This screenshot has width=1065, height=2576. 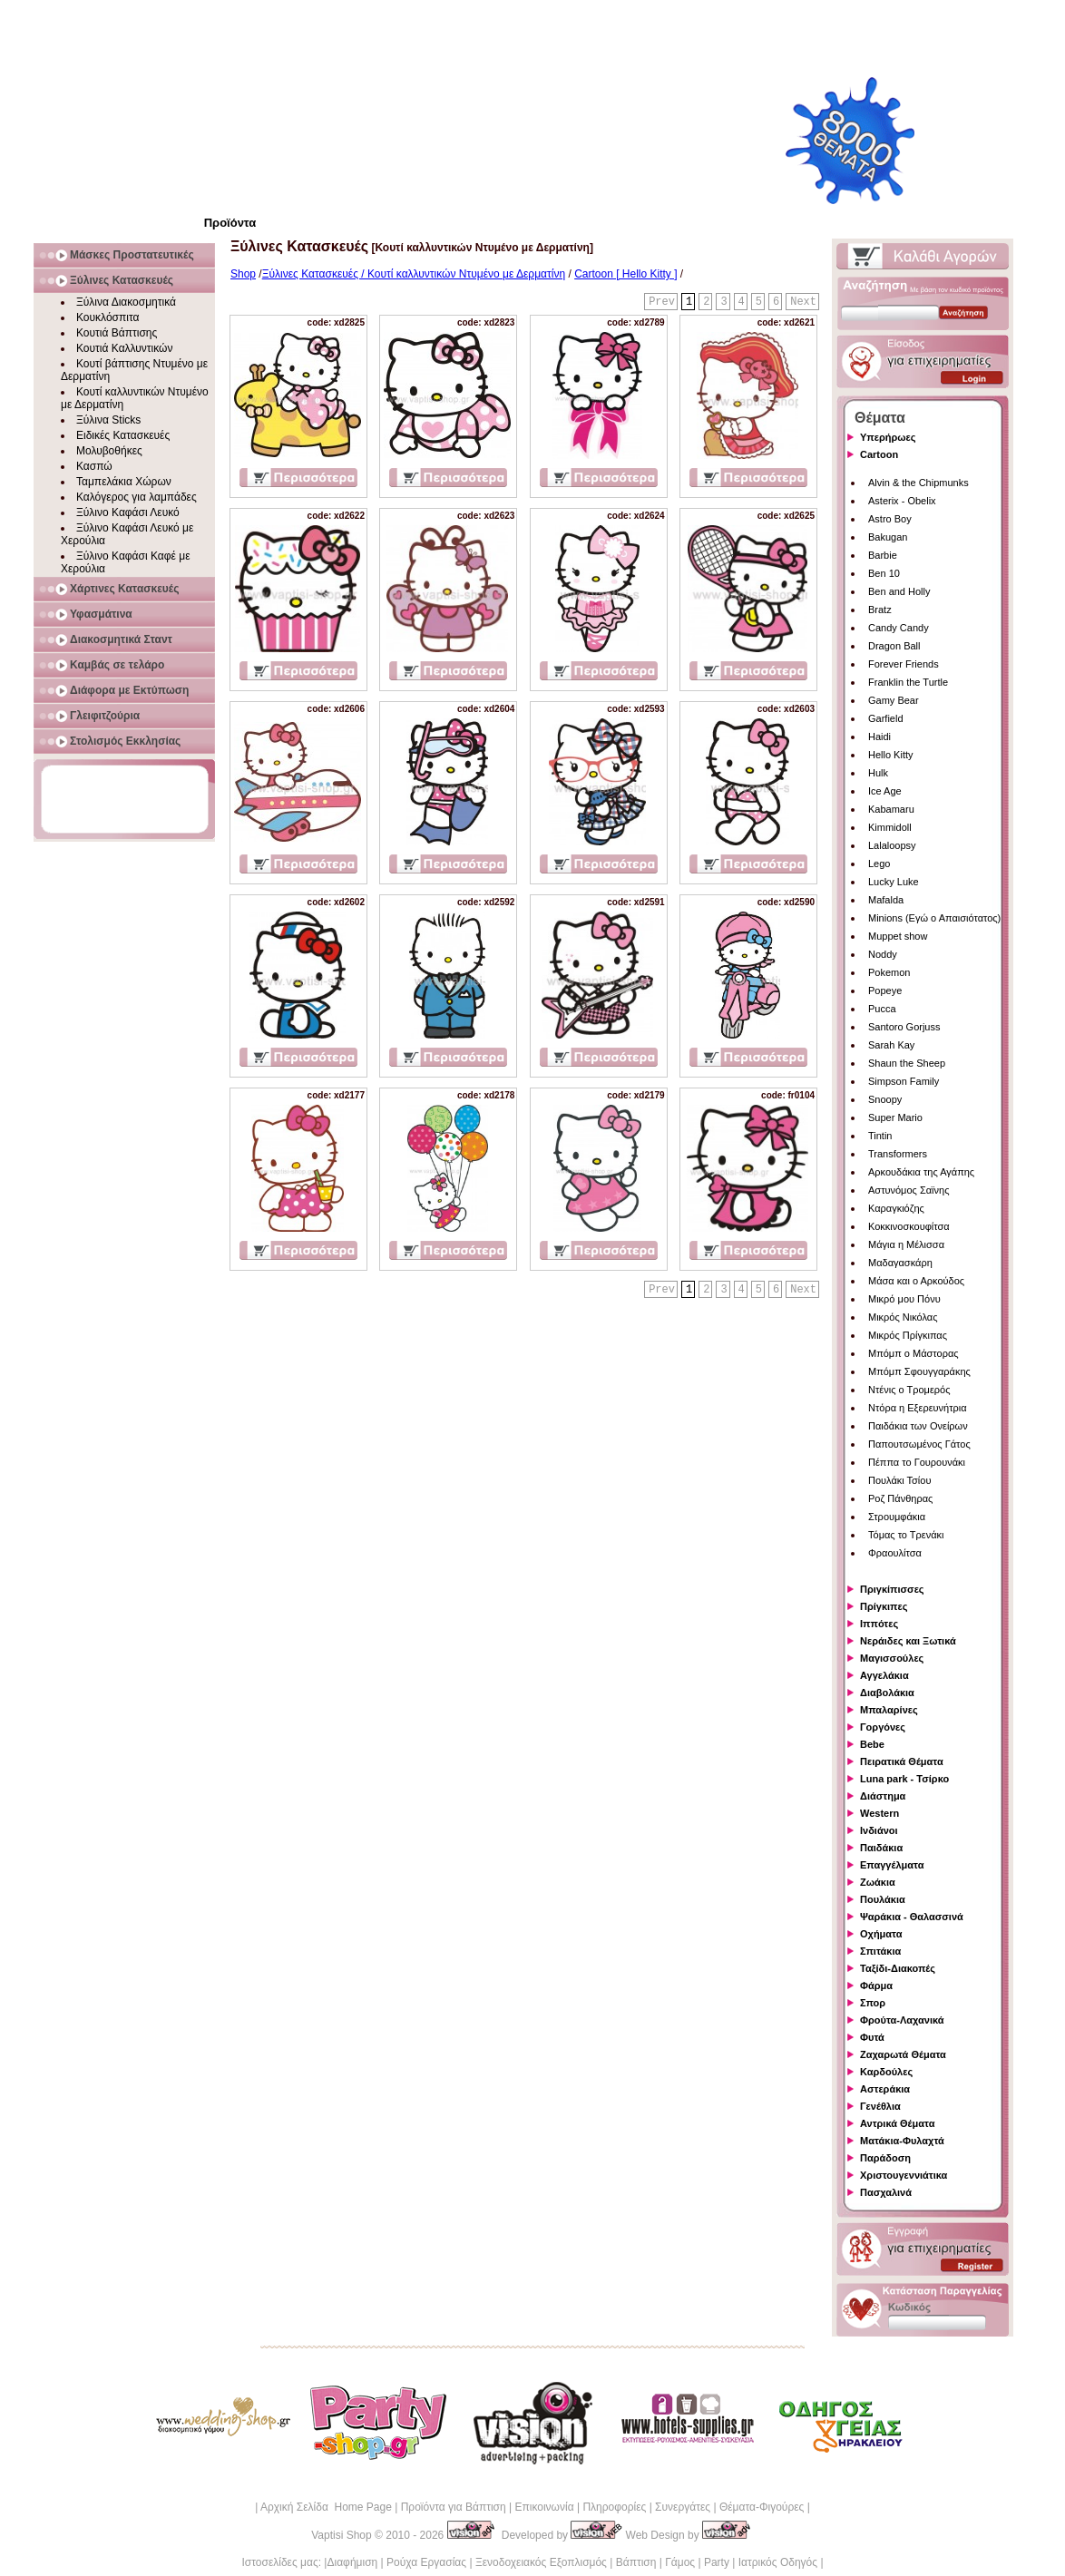 What do you see at coordinates (879, 454) in the screenshot?
I see `Cartoon` at bounding box center [879, 454].